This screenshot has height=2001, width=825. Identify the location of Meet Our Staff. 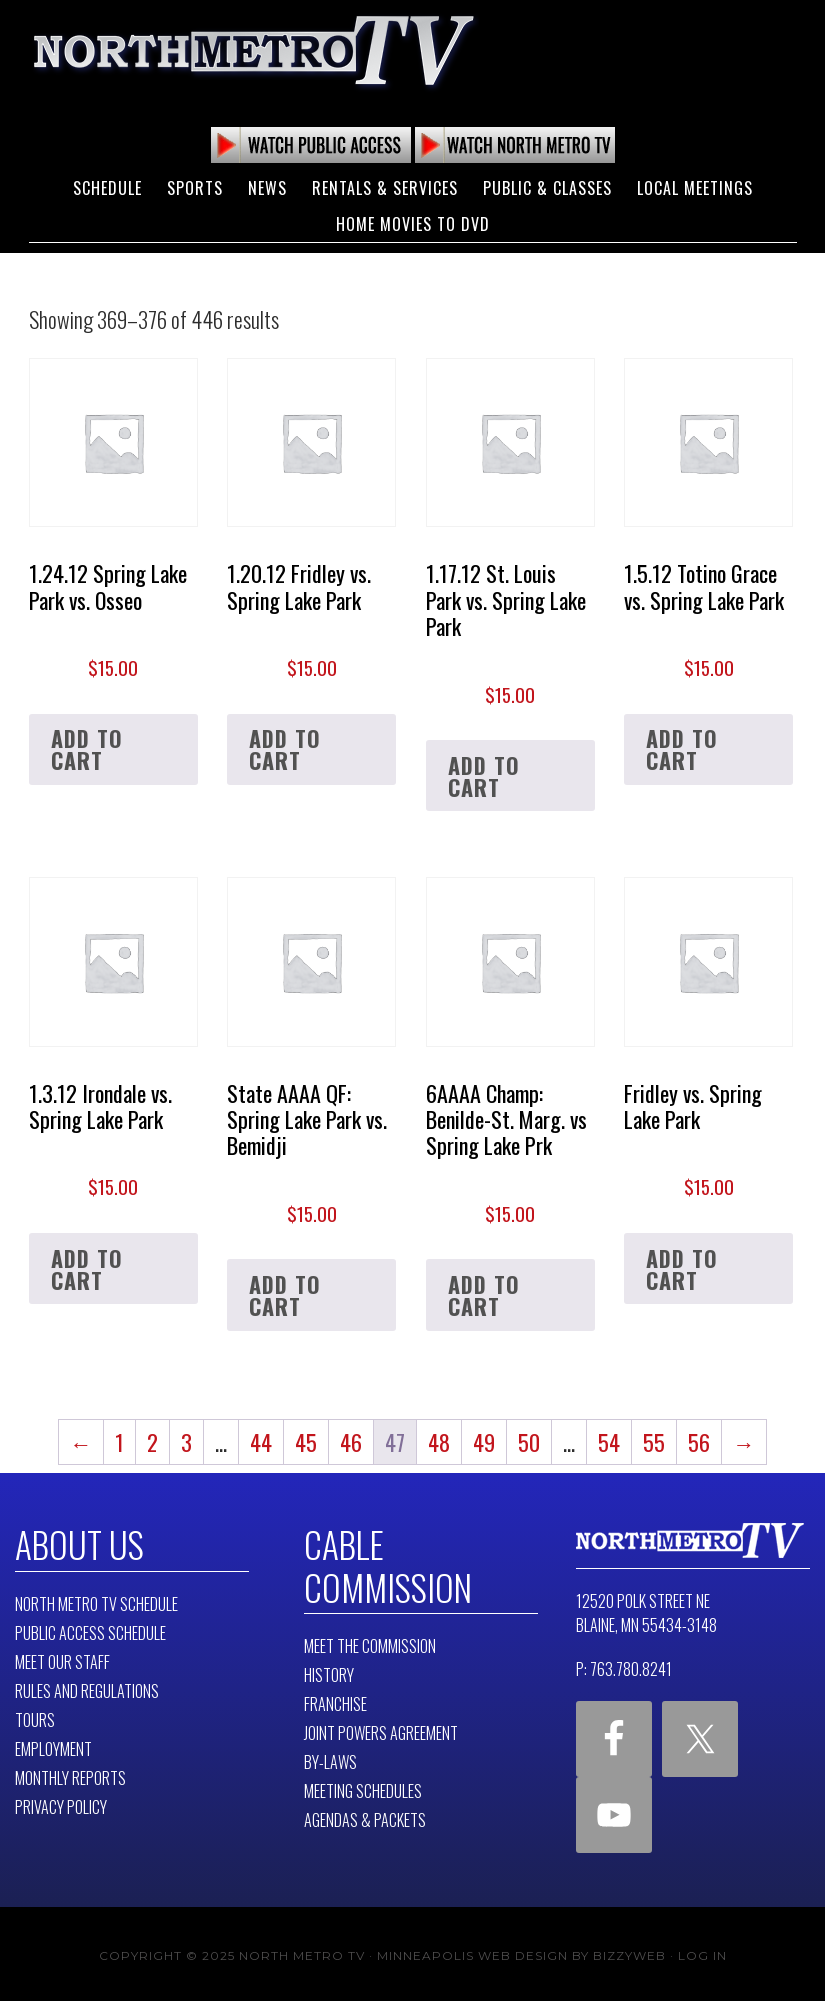
(62, 1660).